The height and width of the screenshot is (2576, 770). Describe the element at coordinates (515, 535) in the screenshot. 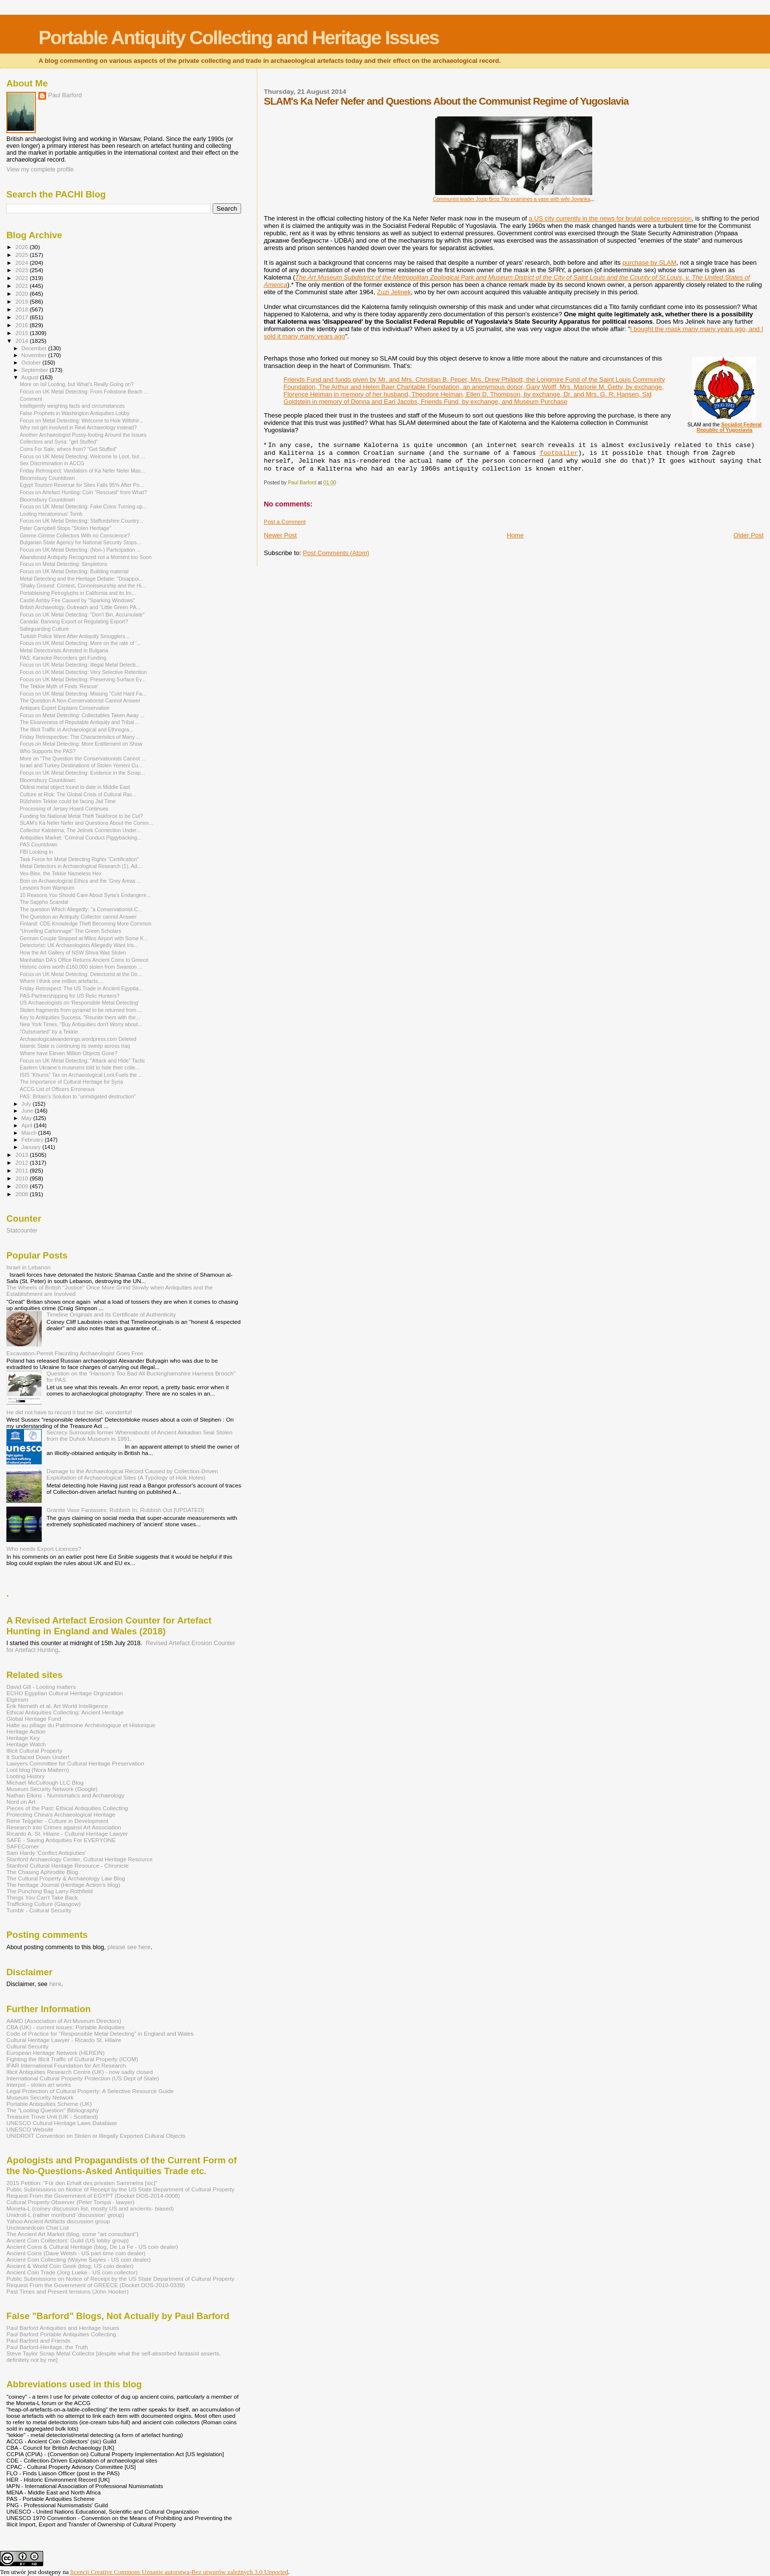

I see `Home` at that location.